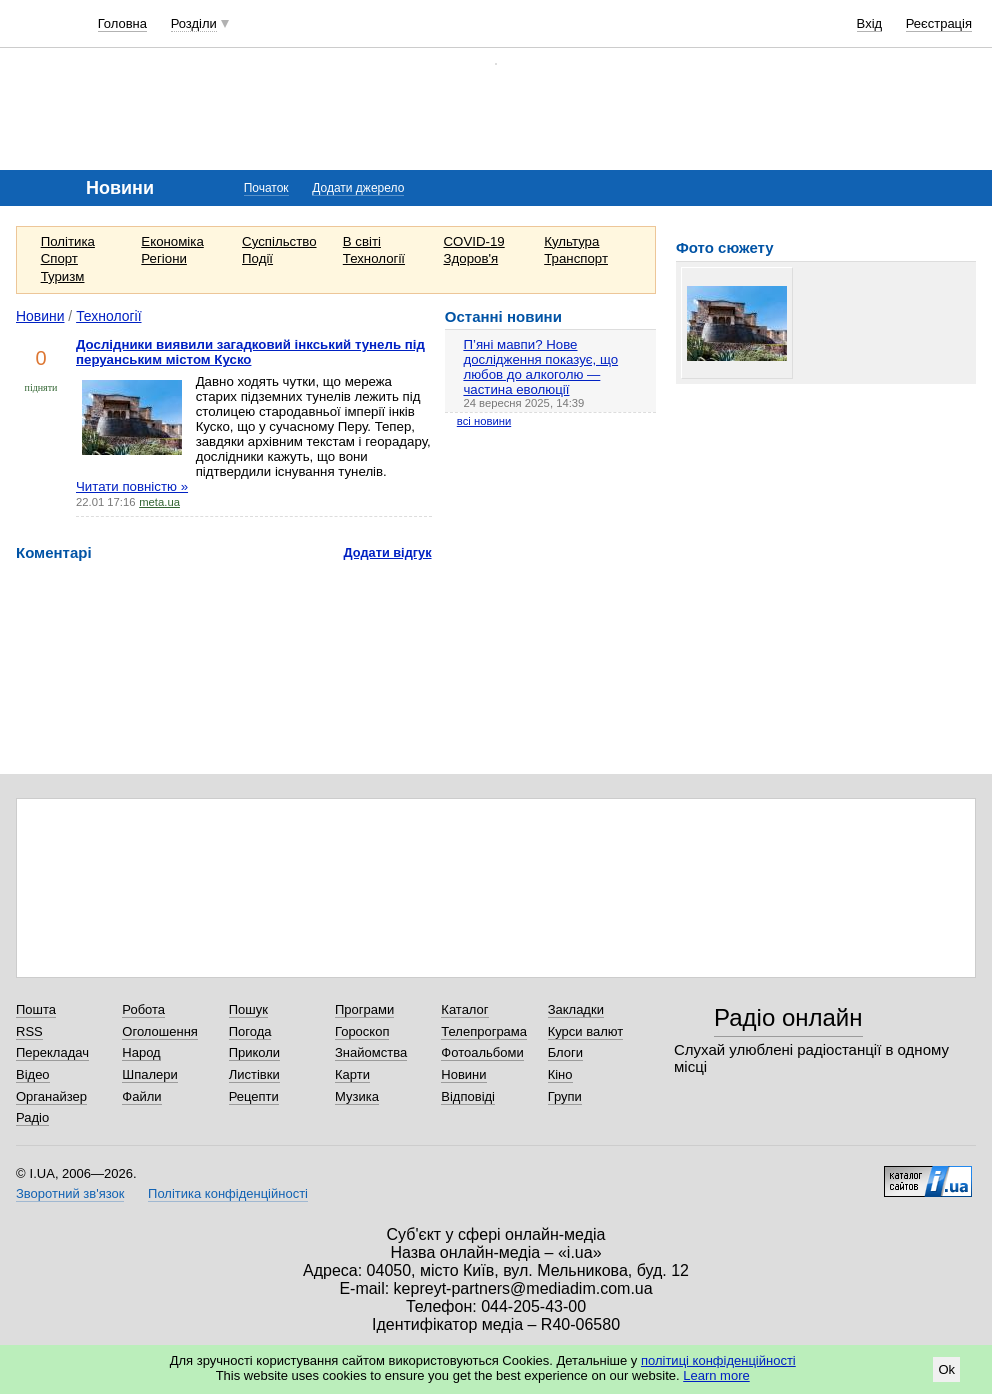  Describe the element at coordinates (482, 1052) in the screenshot. I see `Фотоальбоми` at that location.